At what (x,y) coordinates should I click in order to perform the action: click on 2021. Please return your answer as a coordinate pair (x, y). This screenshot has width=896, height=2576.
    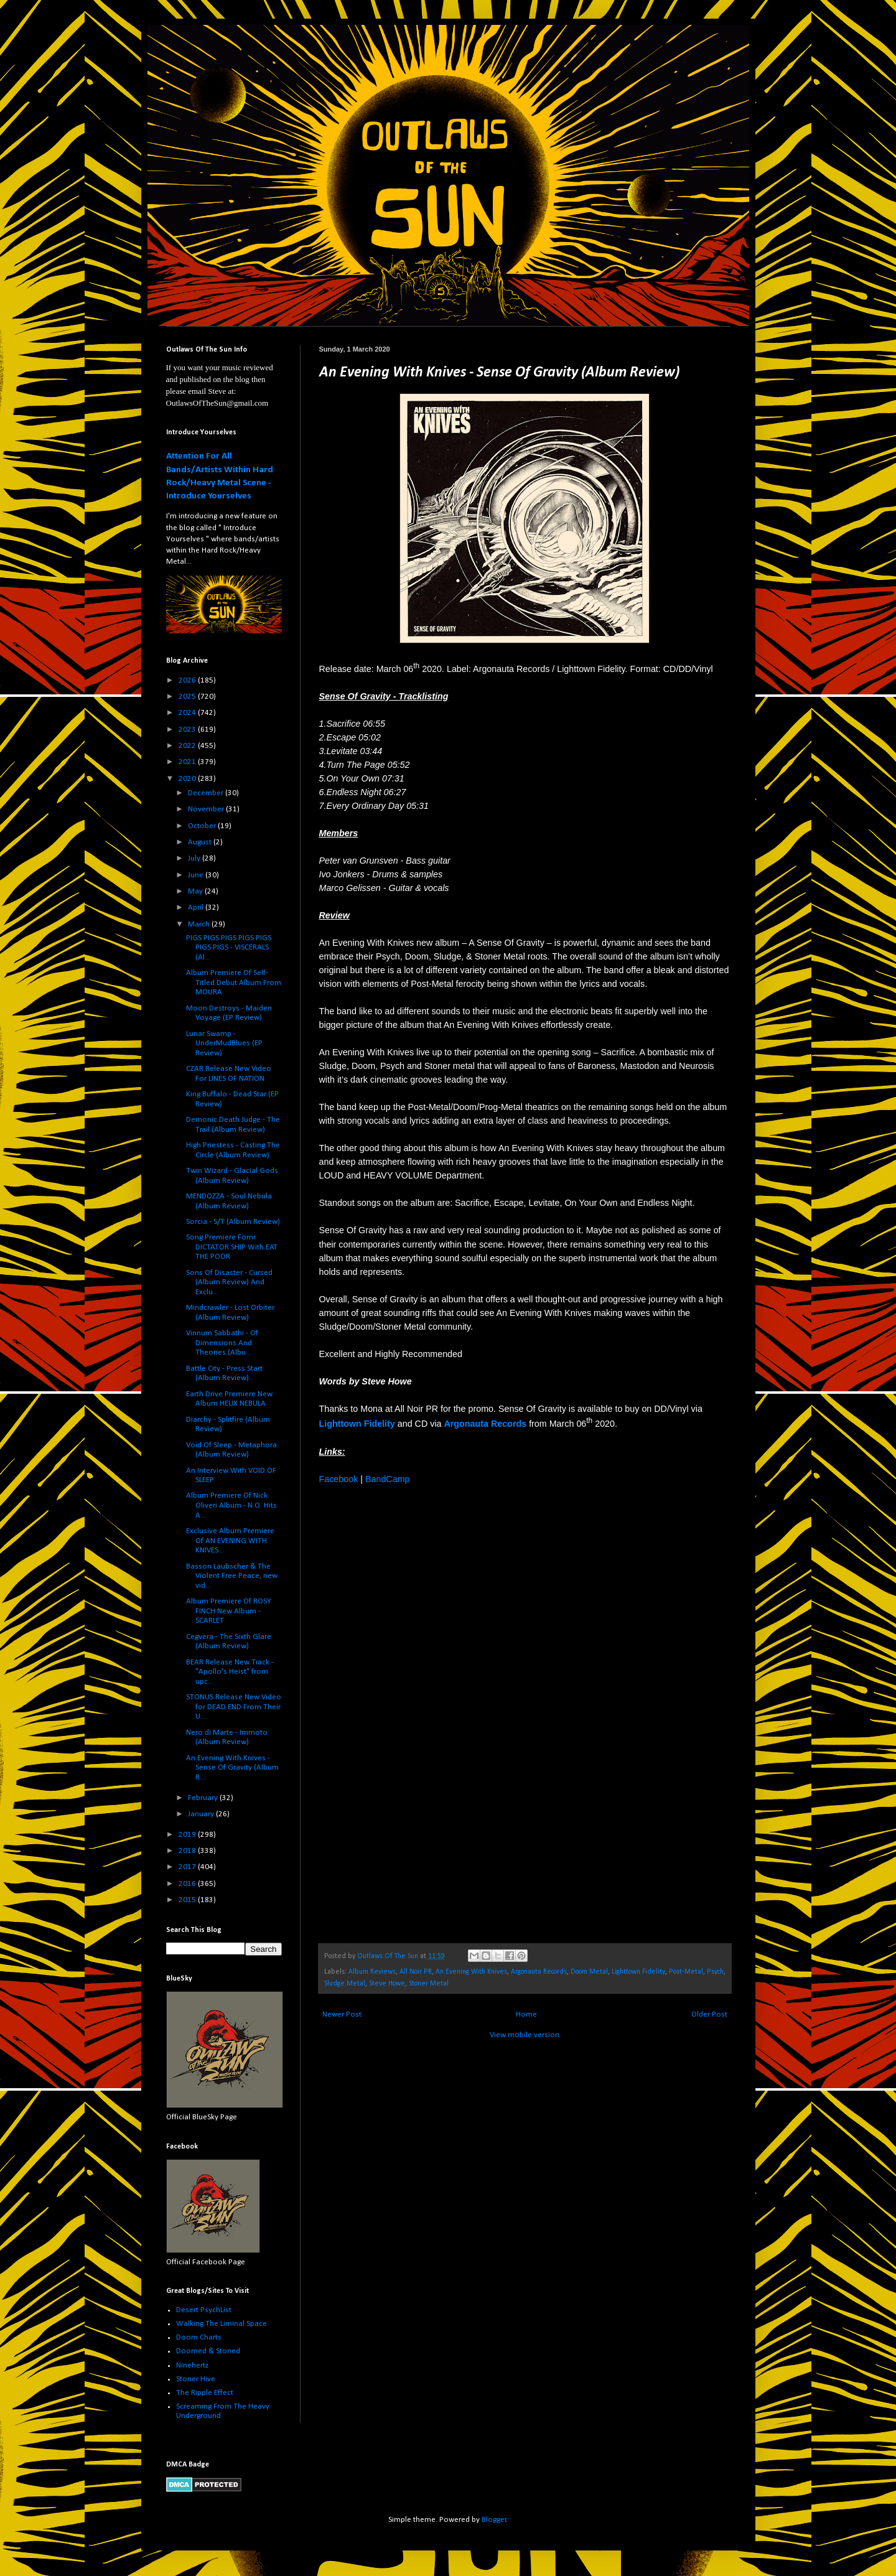
    Looking at the image, I should click on (188, 762).